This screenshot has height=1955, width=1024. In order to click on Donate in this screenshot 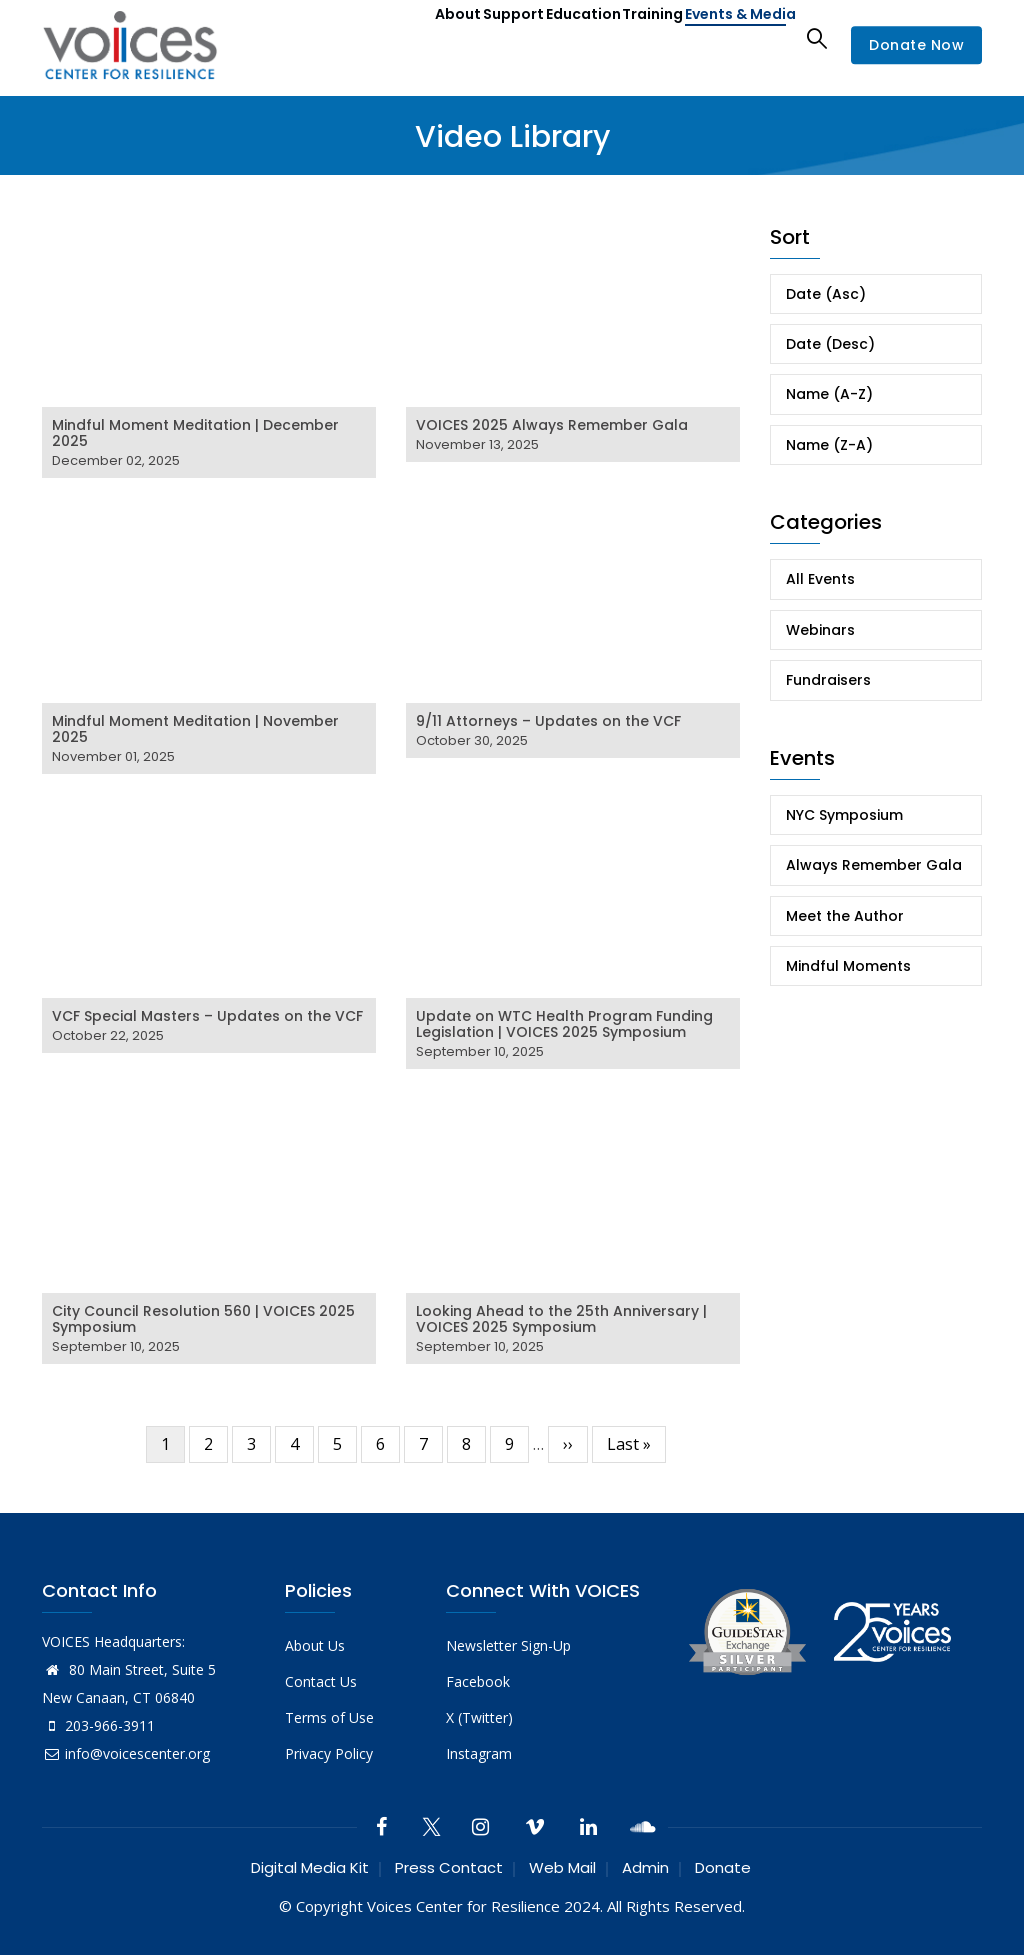, I will do `click(723, 1867)`.